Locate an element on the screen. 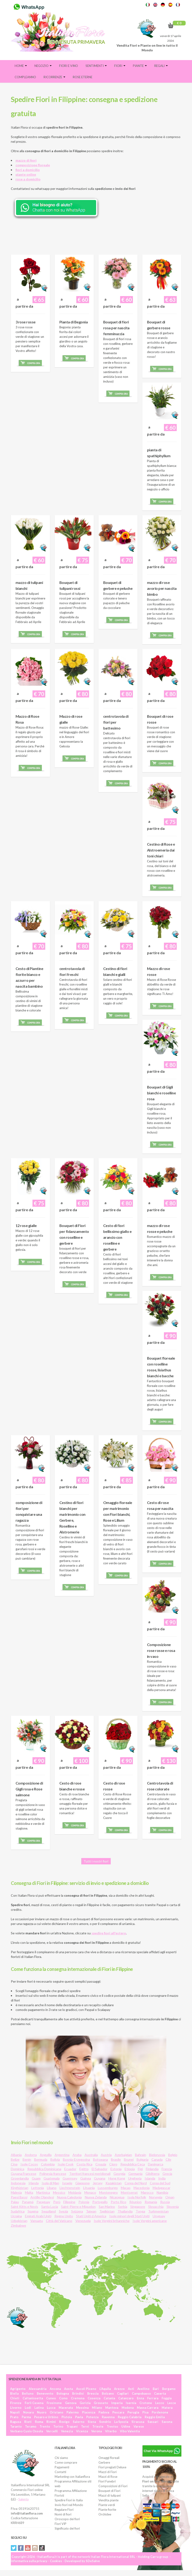 The width and height of the screenshot is (192, 2576). Bielorussia is located at coordinates (157, 2155).